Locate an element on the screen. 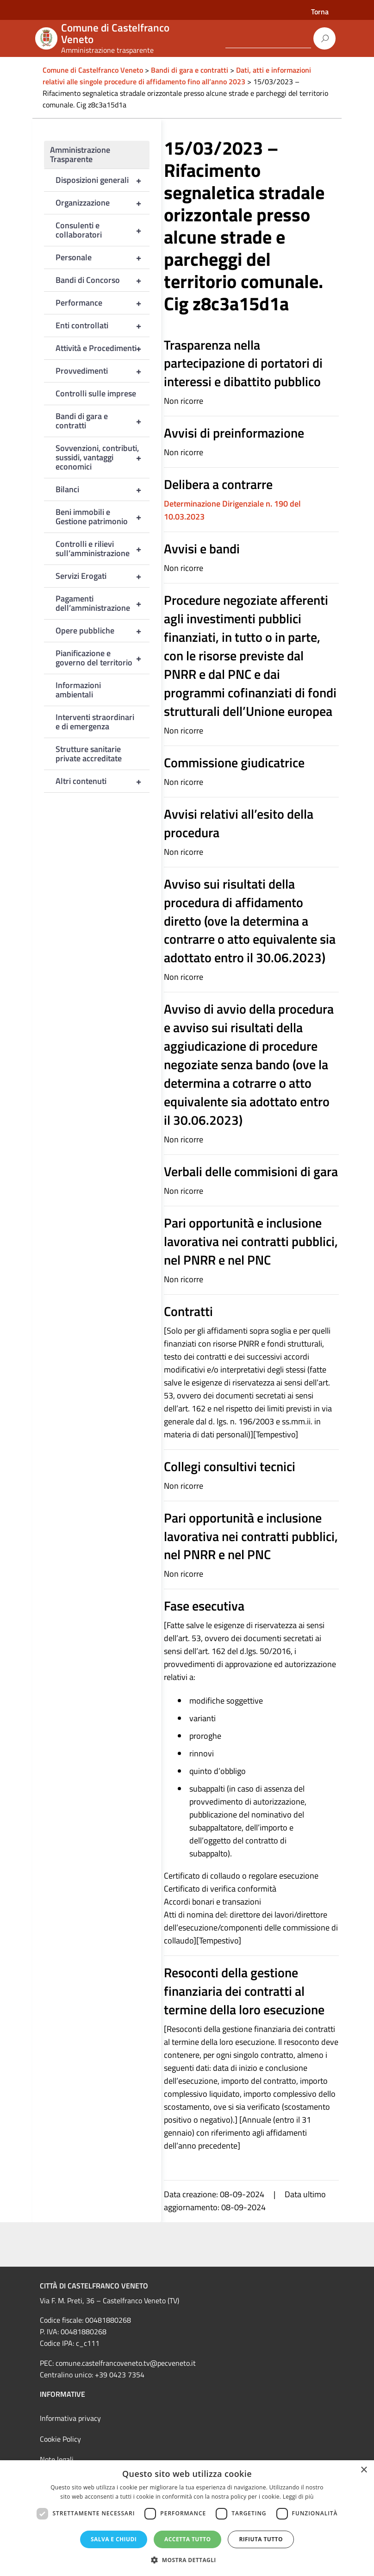 The width and height of the screenshot is (374, 2576). Accetta tutto [button] is located at coordinates (187, 2539).